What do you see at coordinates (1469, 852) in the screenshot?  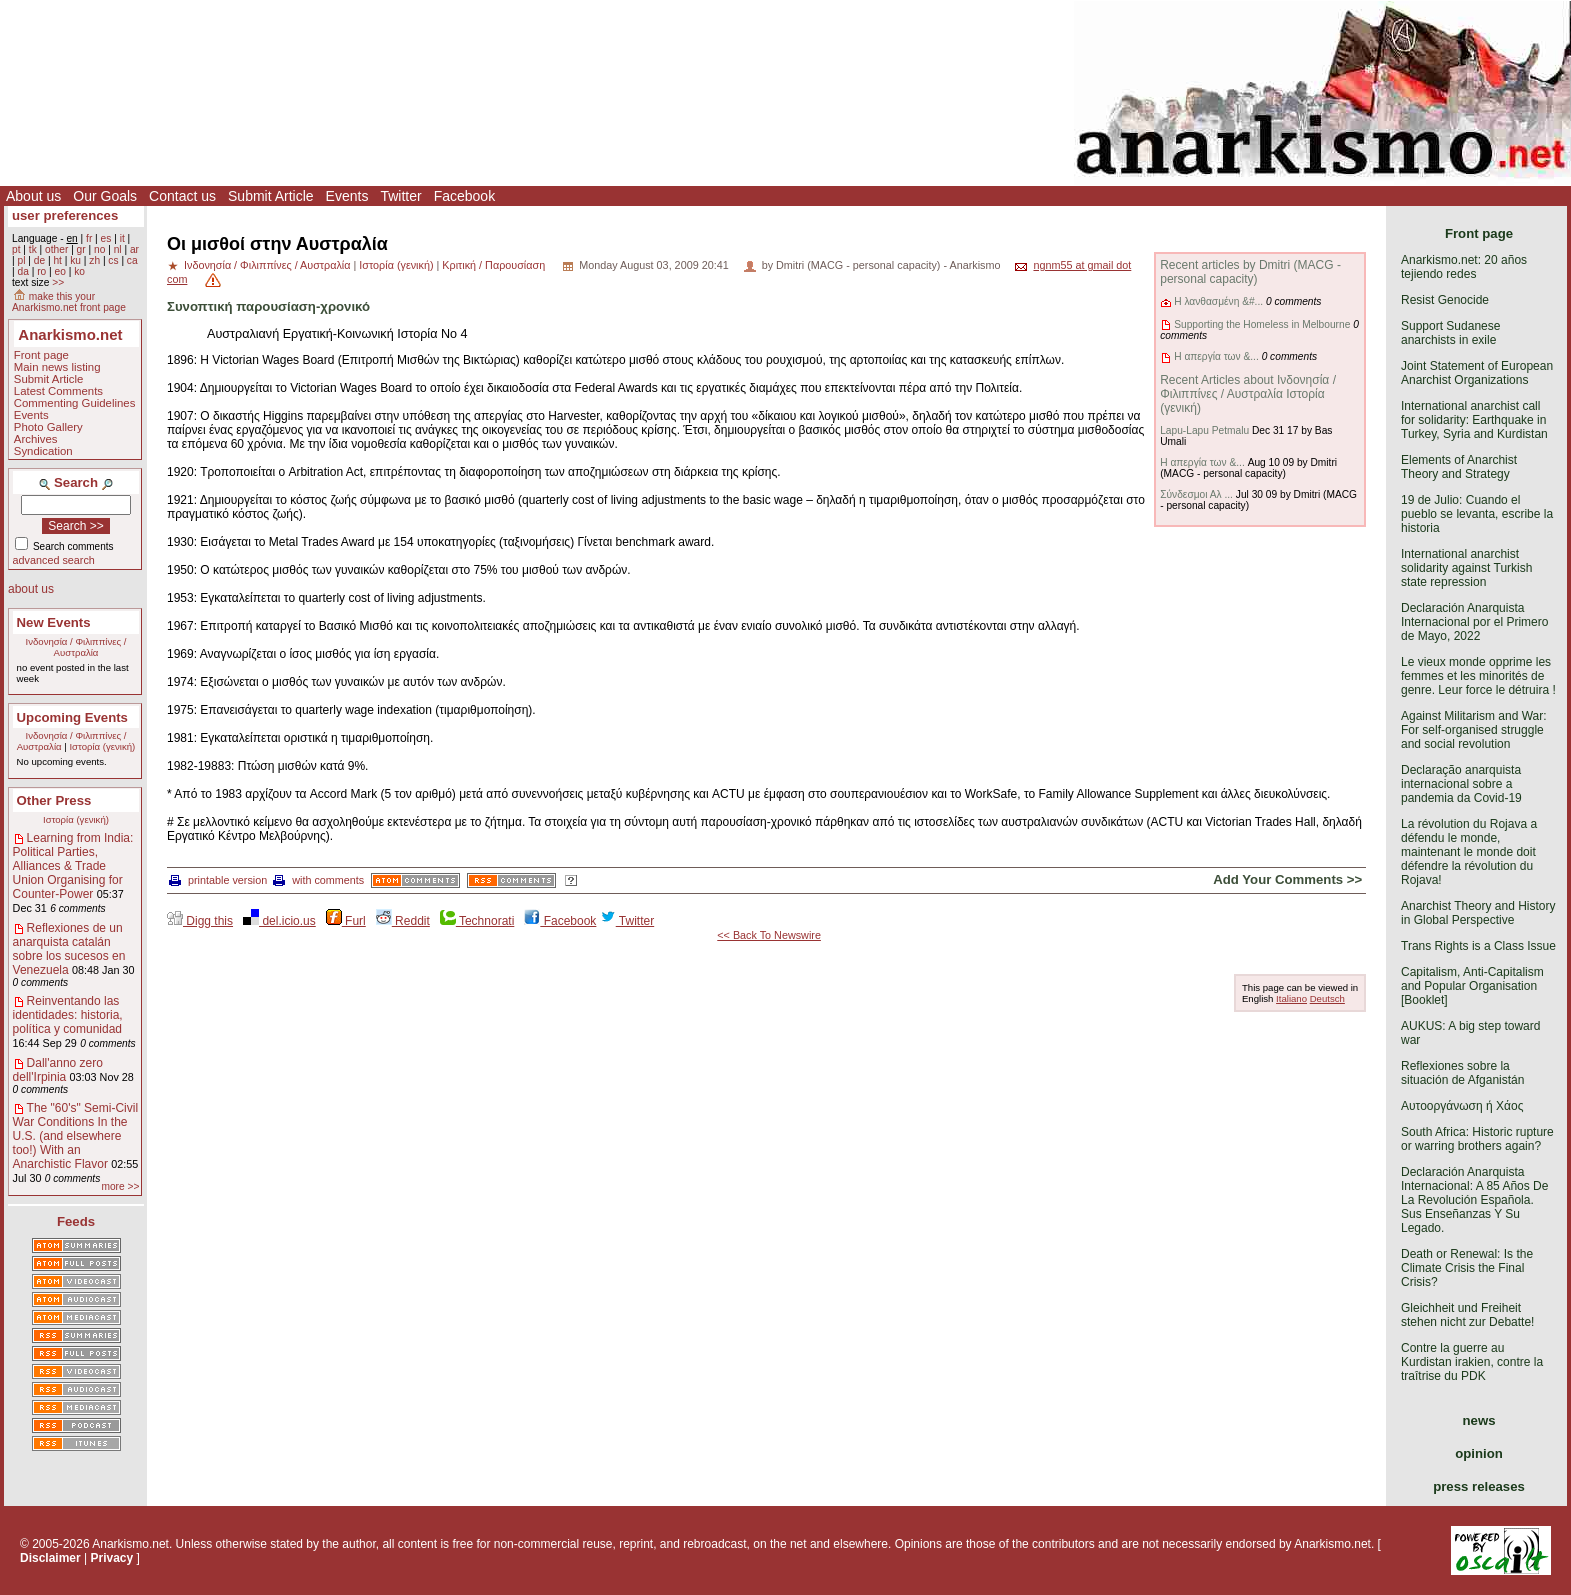 I see `La révolution du Rojava a défendu le monde, maintenant le monde doit défendre la révolution du Rojava!` at bounding box center [1469, 852].